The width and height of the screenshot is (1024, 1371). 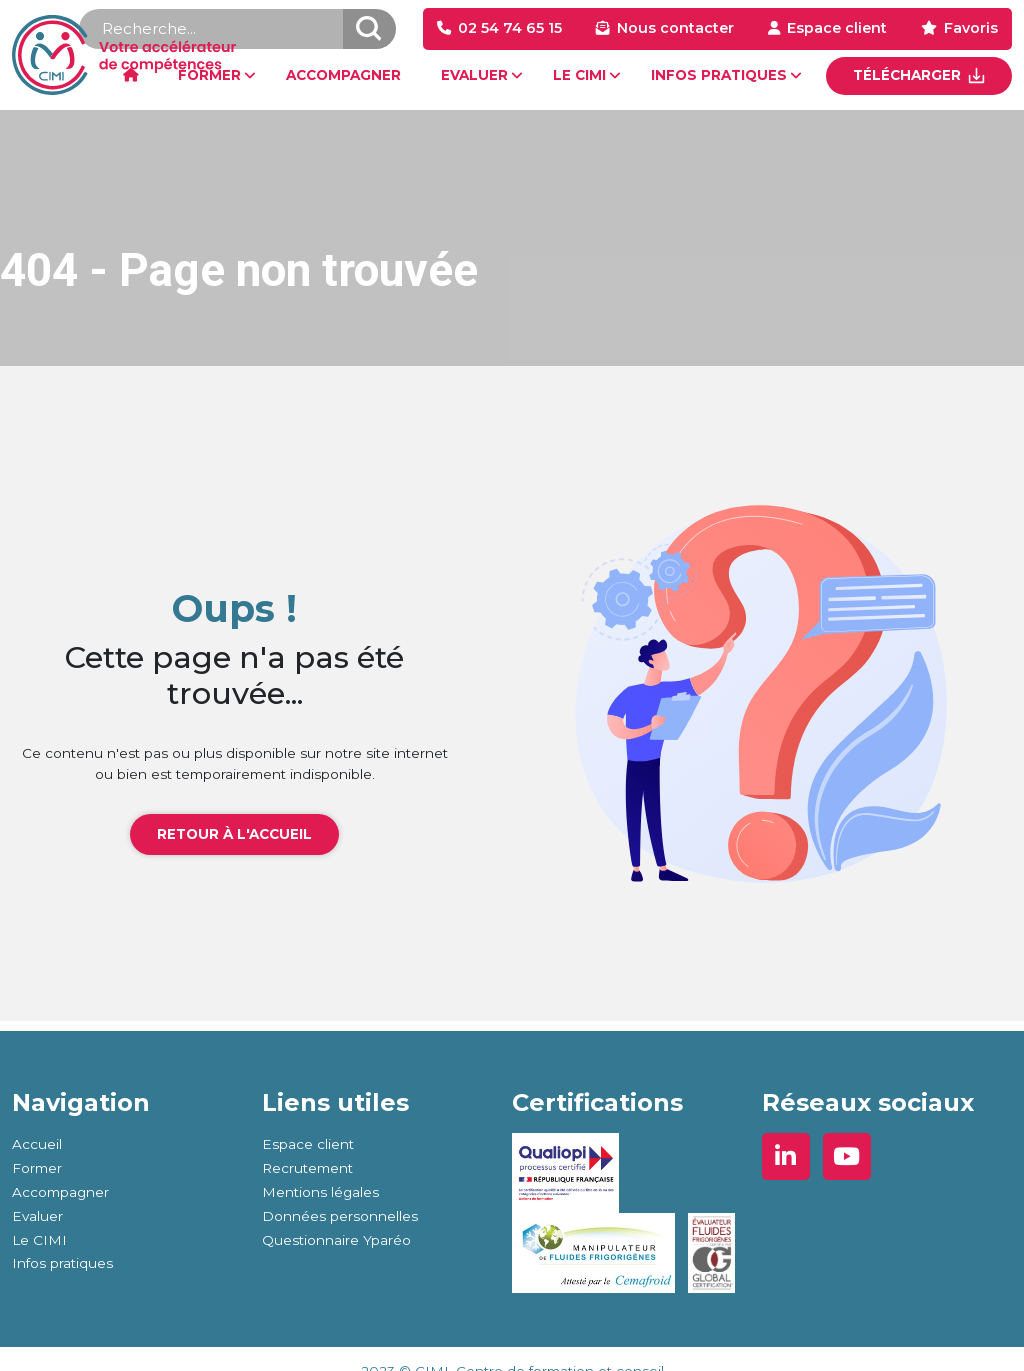 What do you see at coordinates (62, 1263) in the screenshot?
I see `Infos pratiques` at bounding box center [62, 1263].